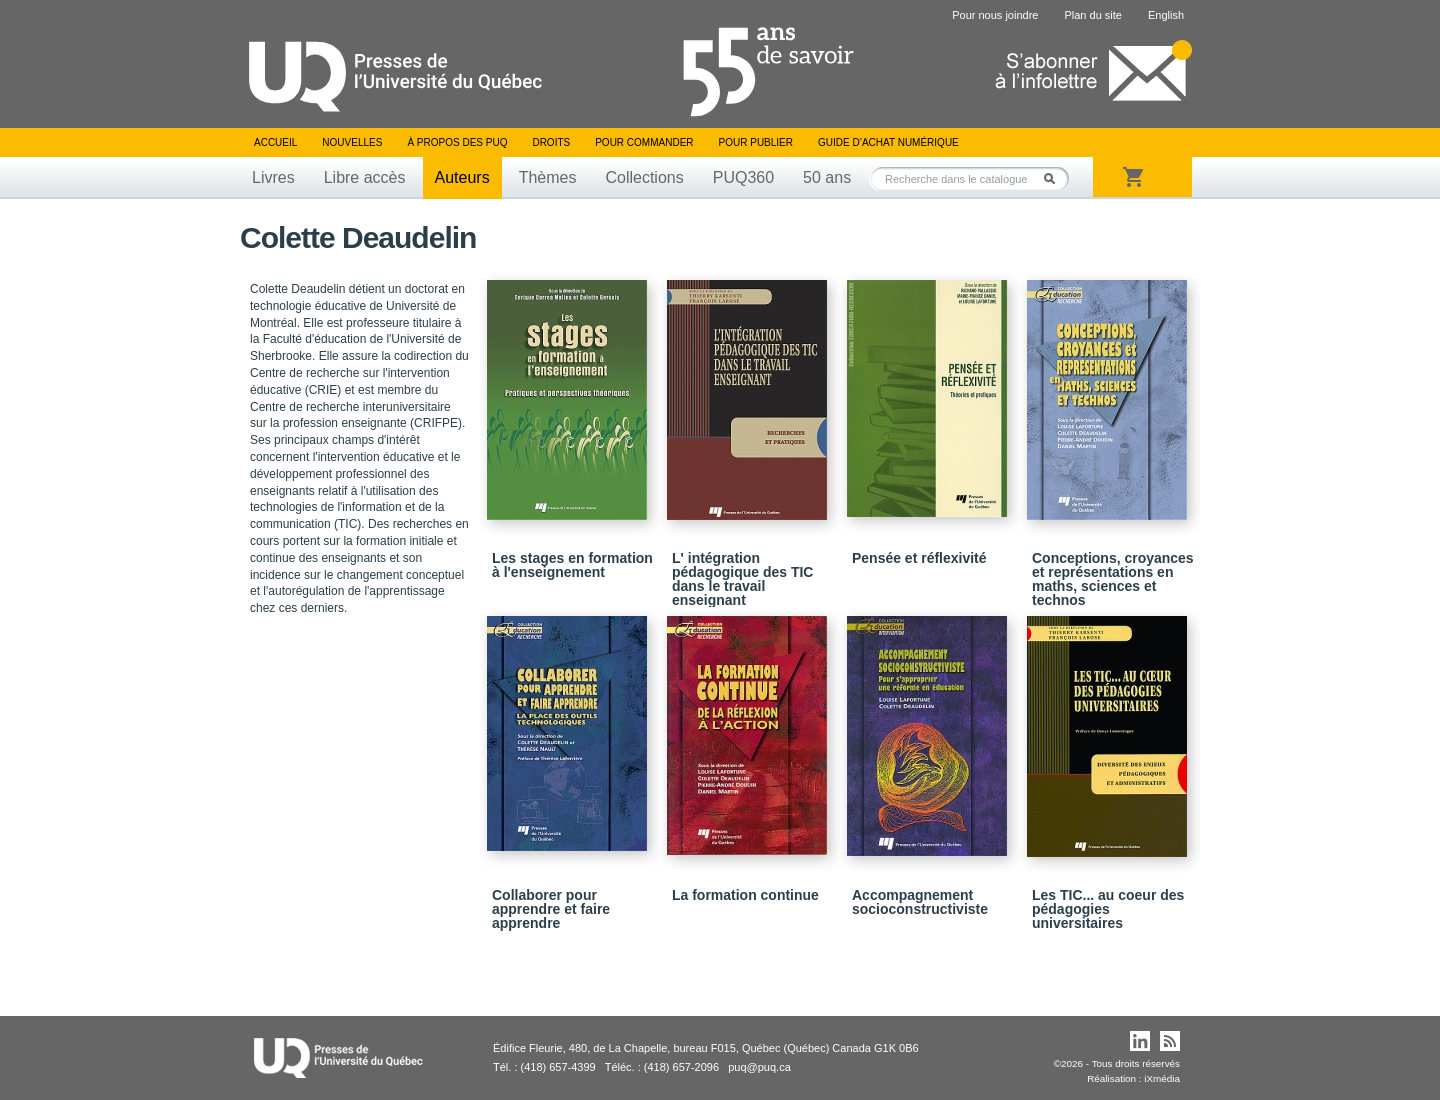 Image resolution: width=1440 pixels, height=1100 pixels. I want to click on Plan du site, so click(1092, 15).